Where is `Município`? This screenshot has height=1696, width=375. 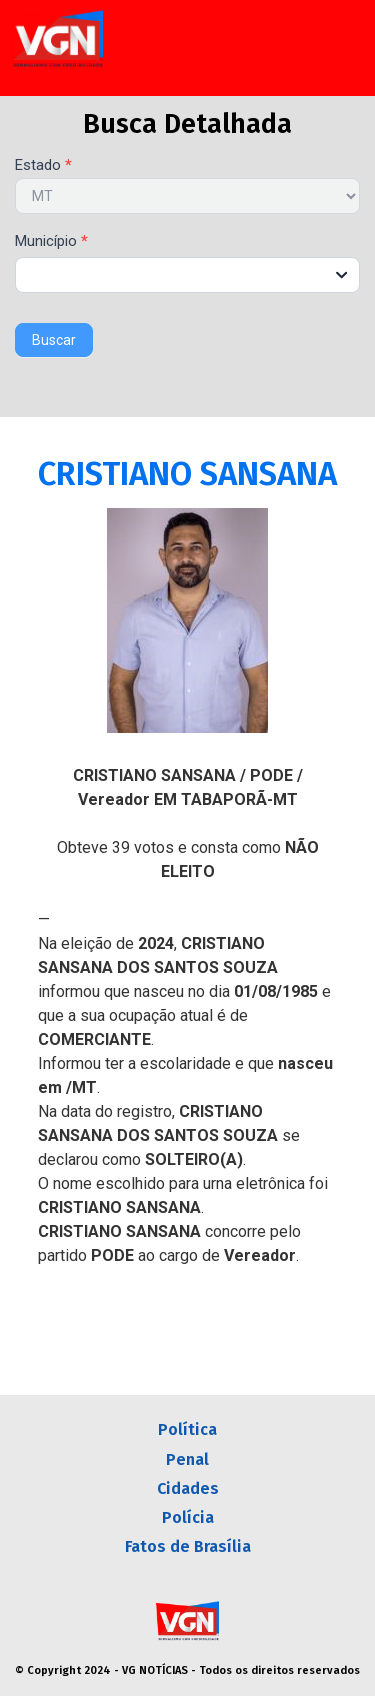 Município is located at coordinates (51, 242).